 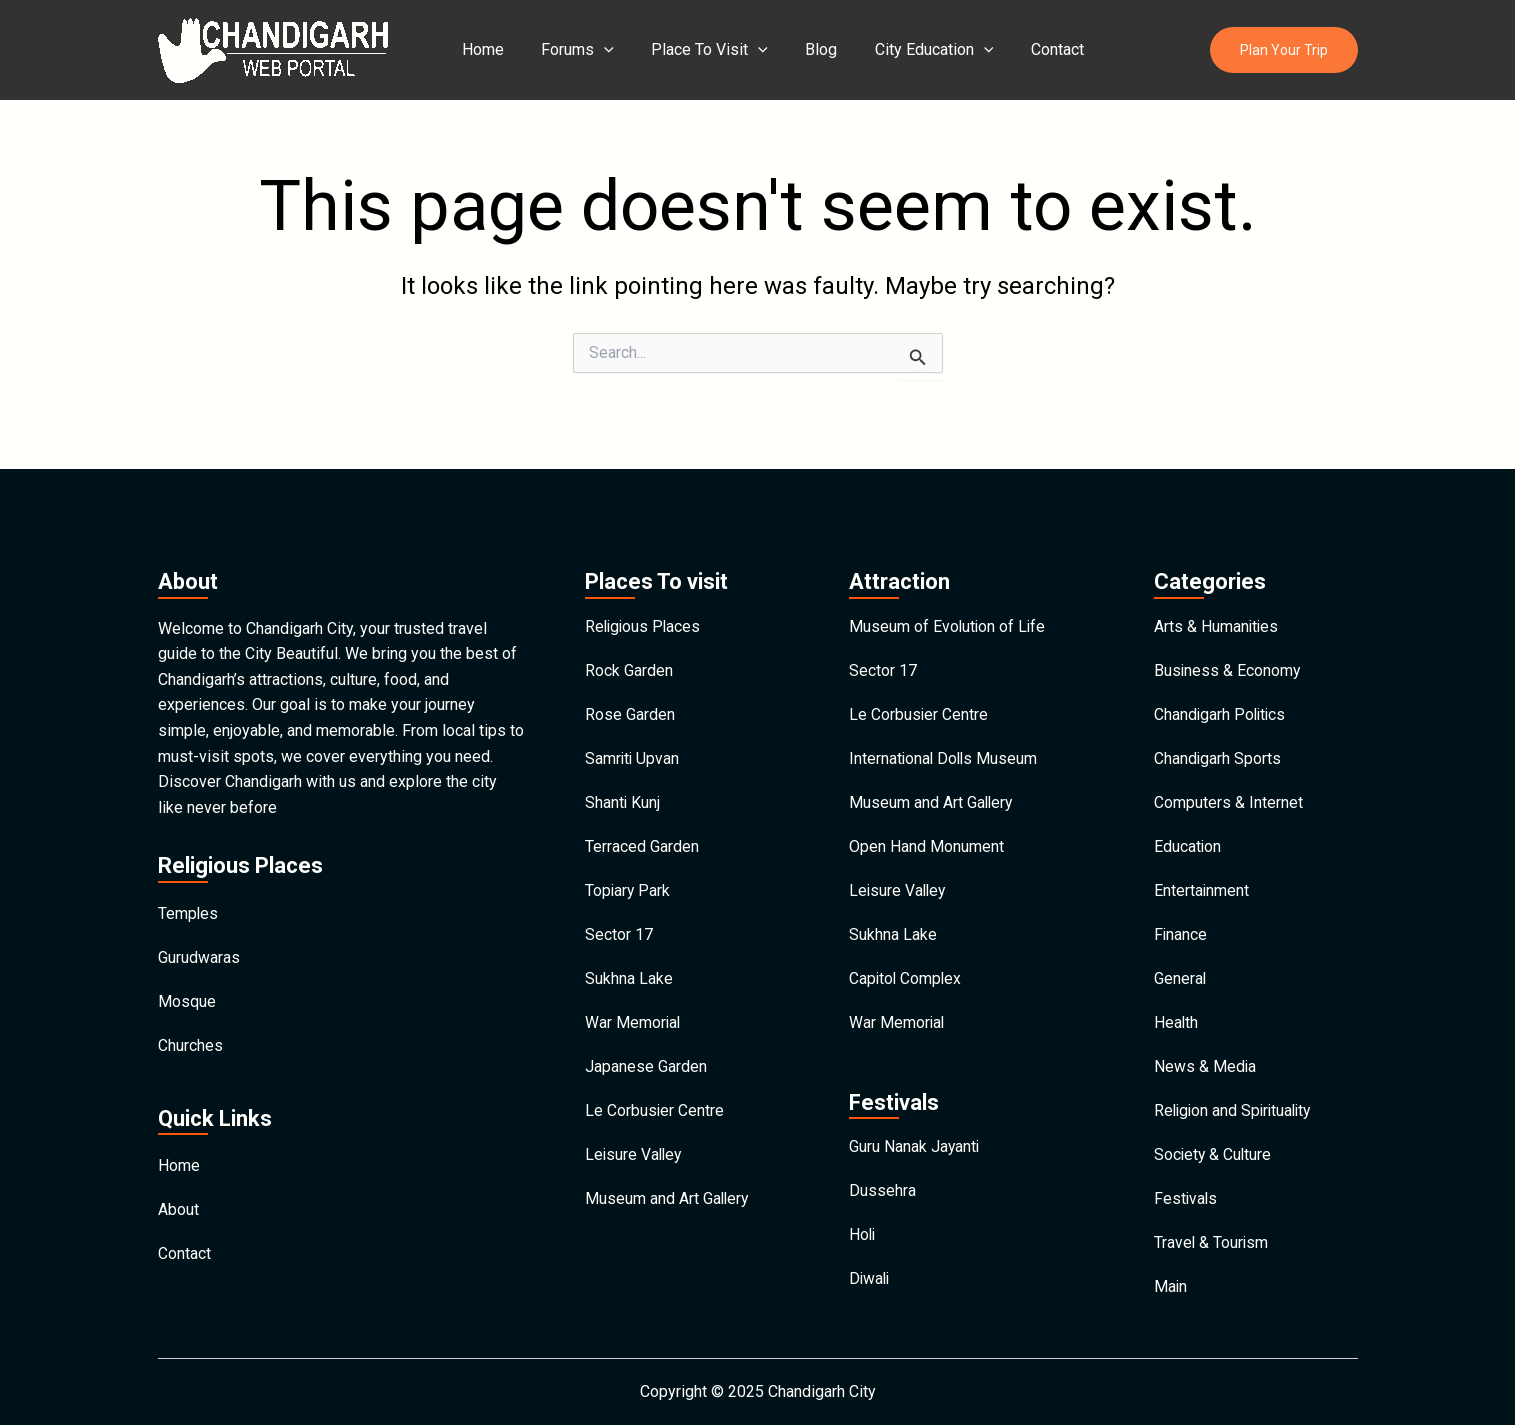 What do you see at coordinates (915, 1135) in the screenshot?
I see `Guru Nanak Jayanti` at bounding box center [915, 1135].